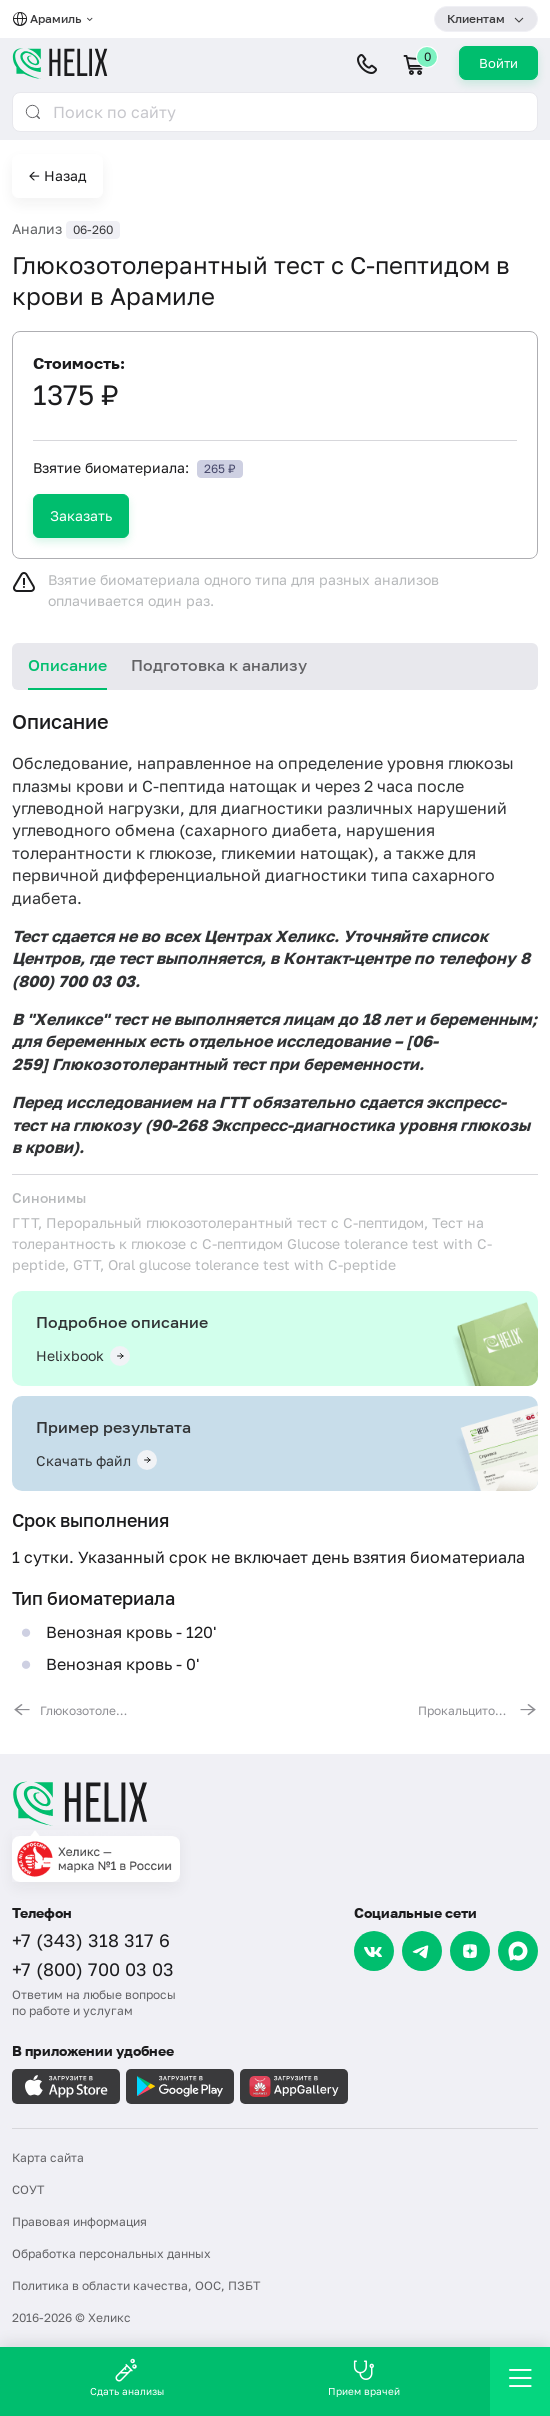  Describe the element at coordinates (48, 2157) in the screenshot. I see `Карта сайта` at that location.